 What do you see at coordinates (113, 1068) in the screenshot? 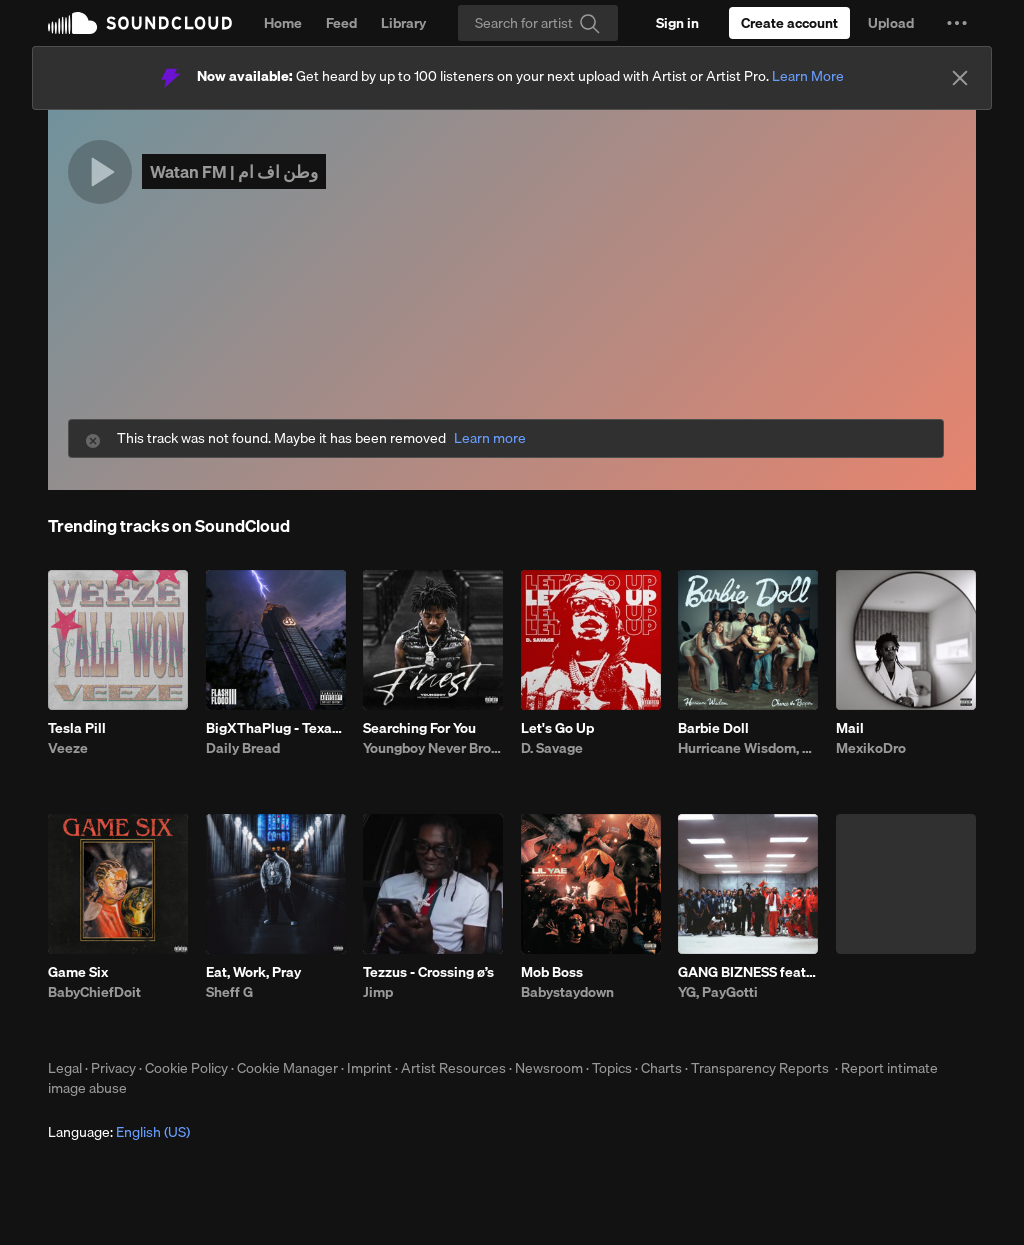
I see `Privacy` at bounding box center [113, 1068].